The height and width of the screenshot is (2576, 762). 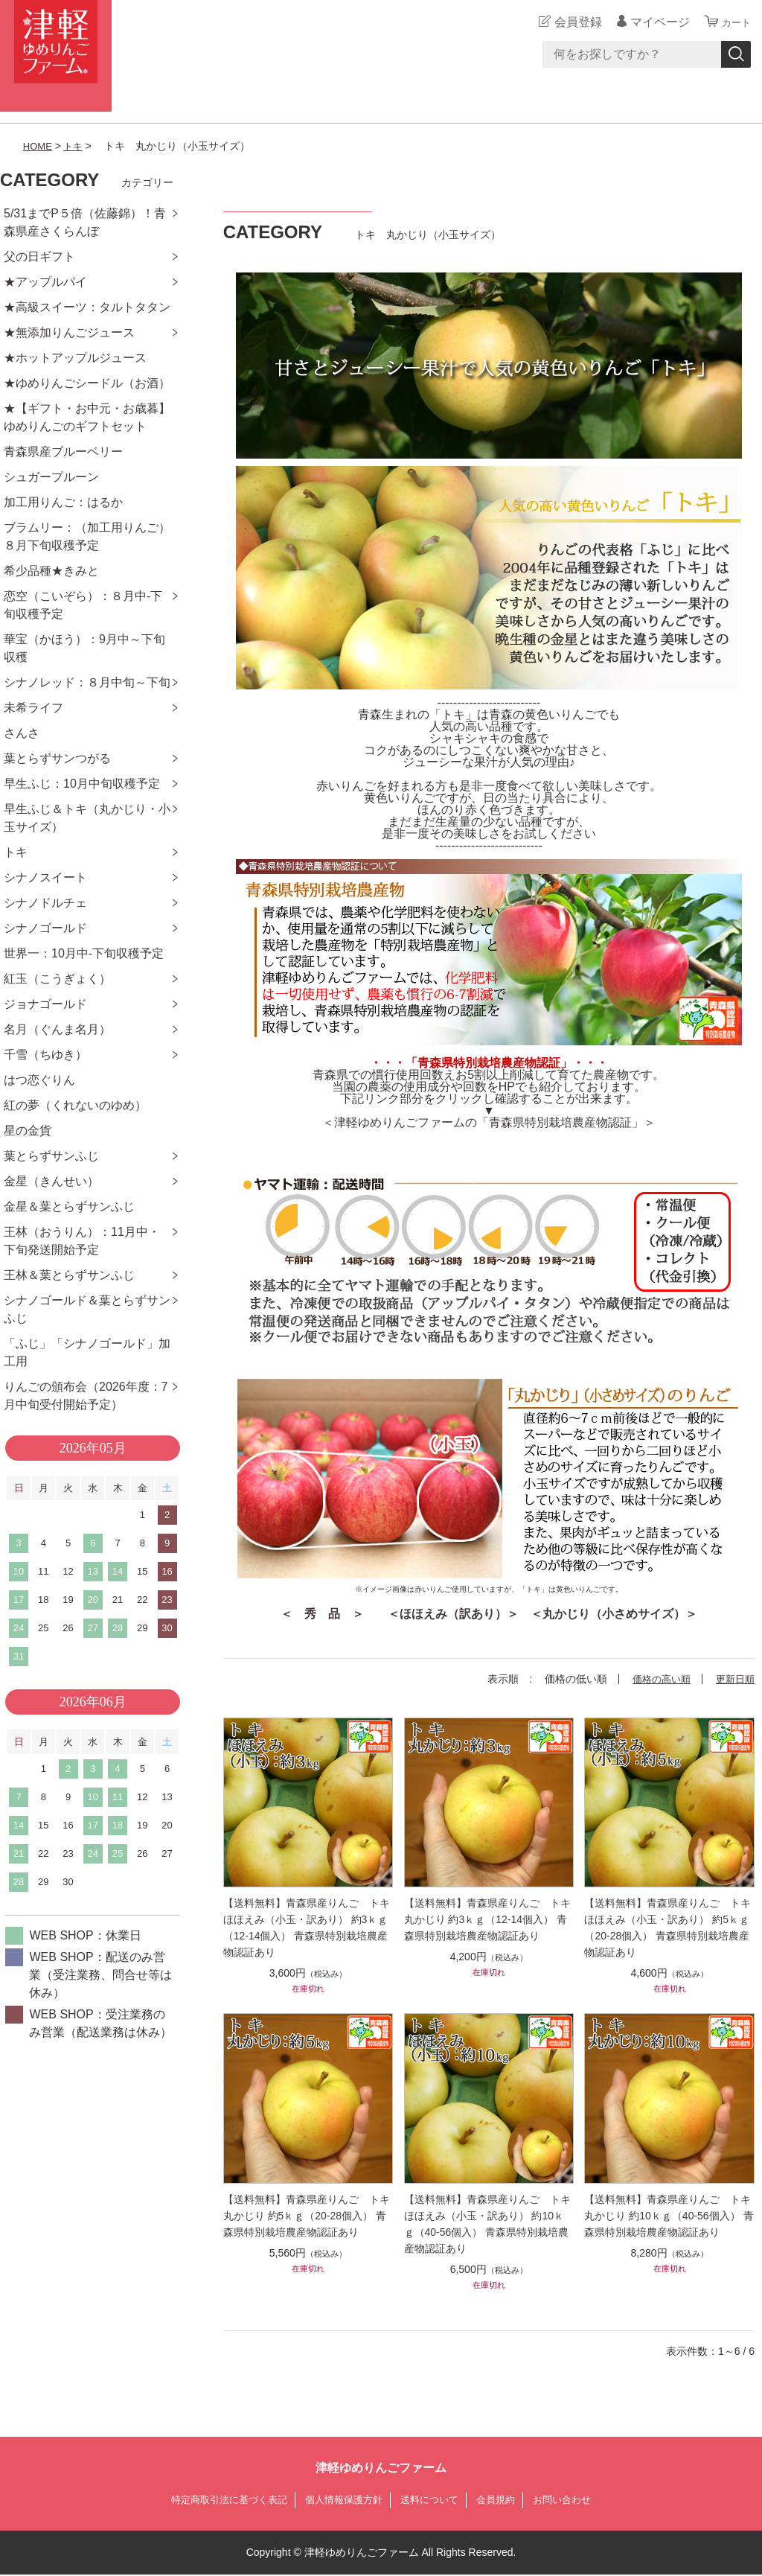 I want to click on 紅の夢（くれないのゆめ）, so click(x=75, y=1105).